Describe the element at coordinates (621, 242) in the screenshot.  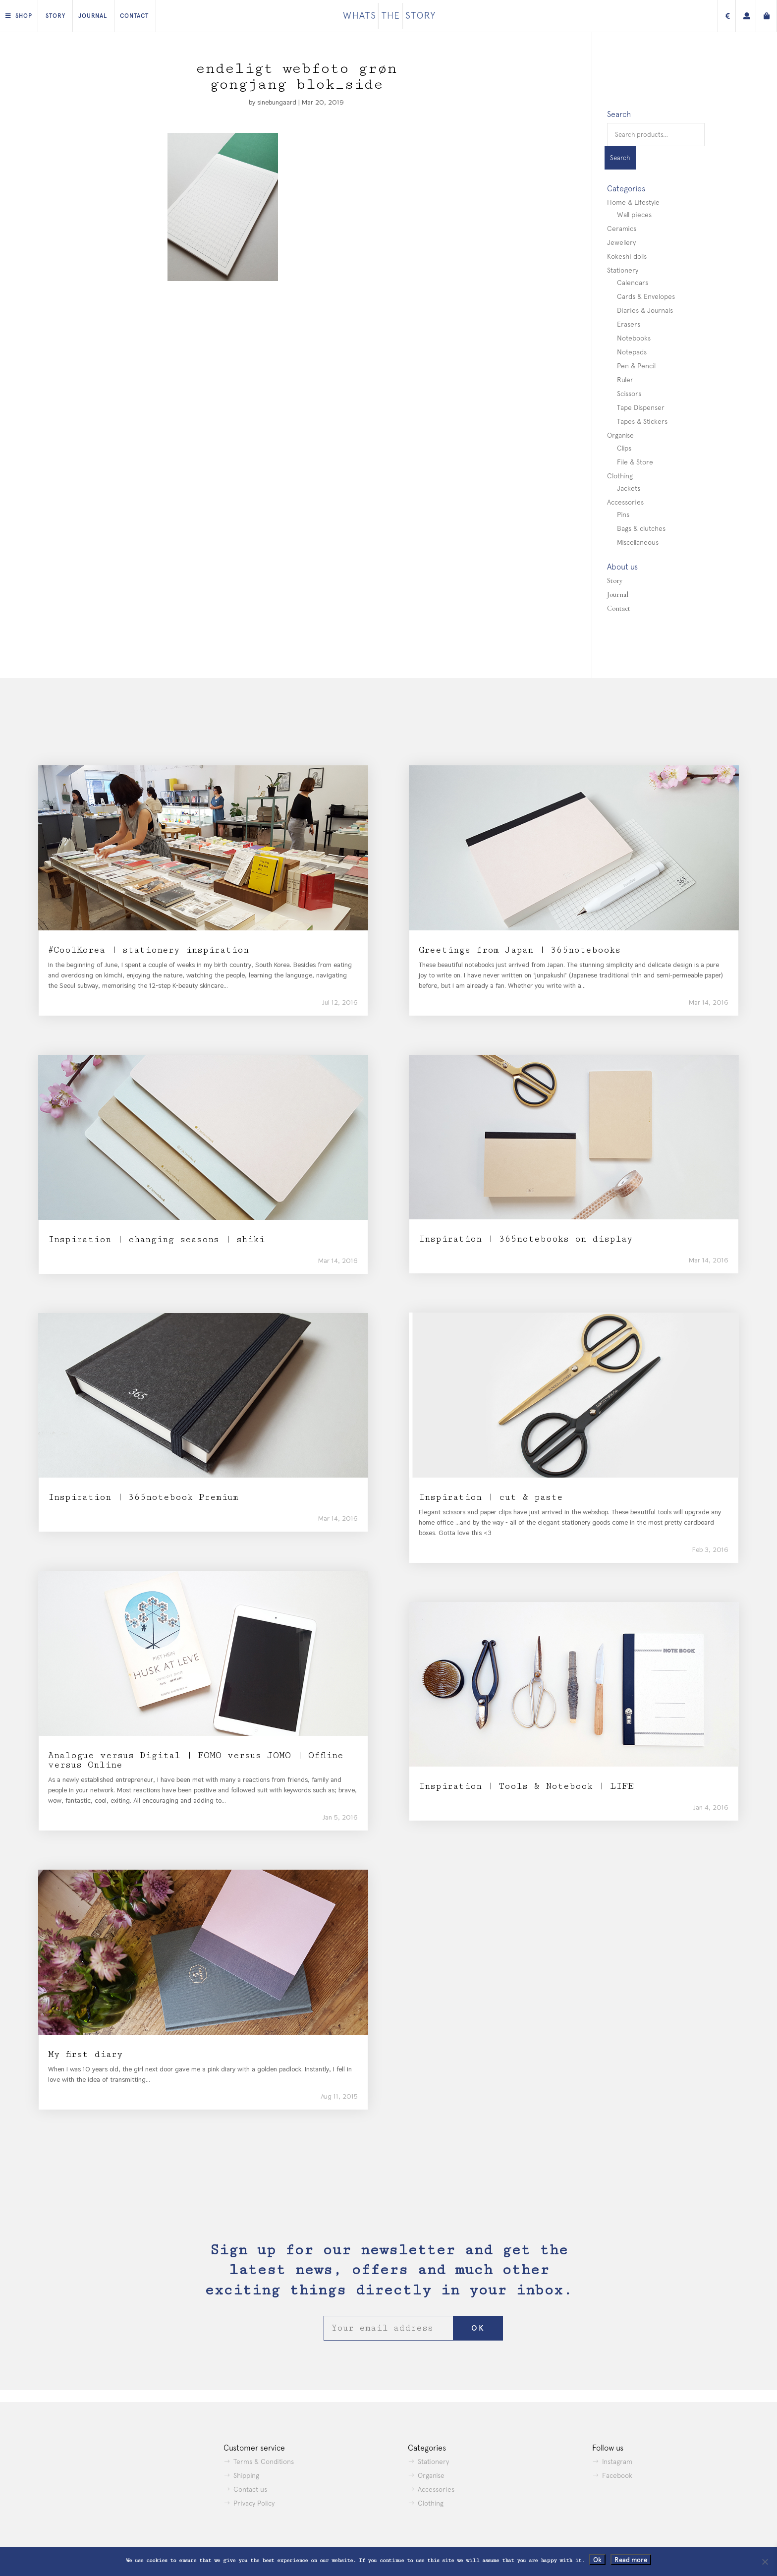
I see `Jewellery` at that location.